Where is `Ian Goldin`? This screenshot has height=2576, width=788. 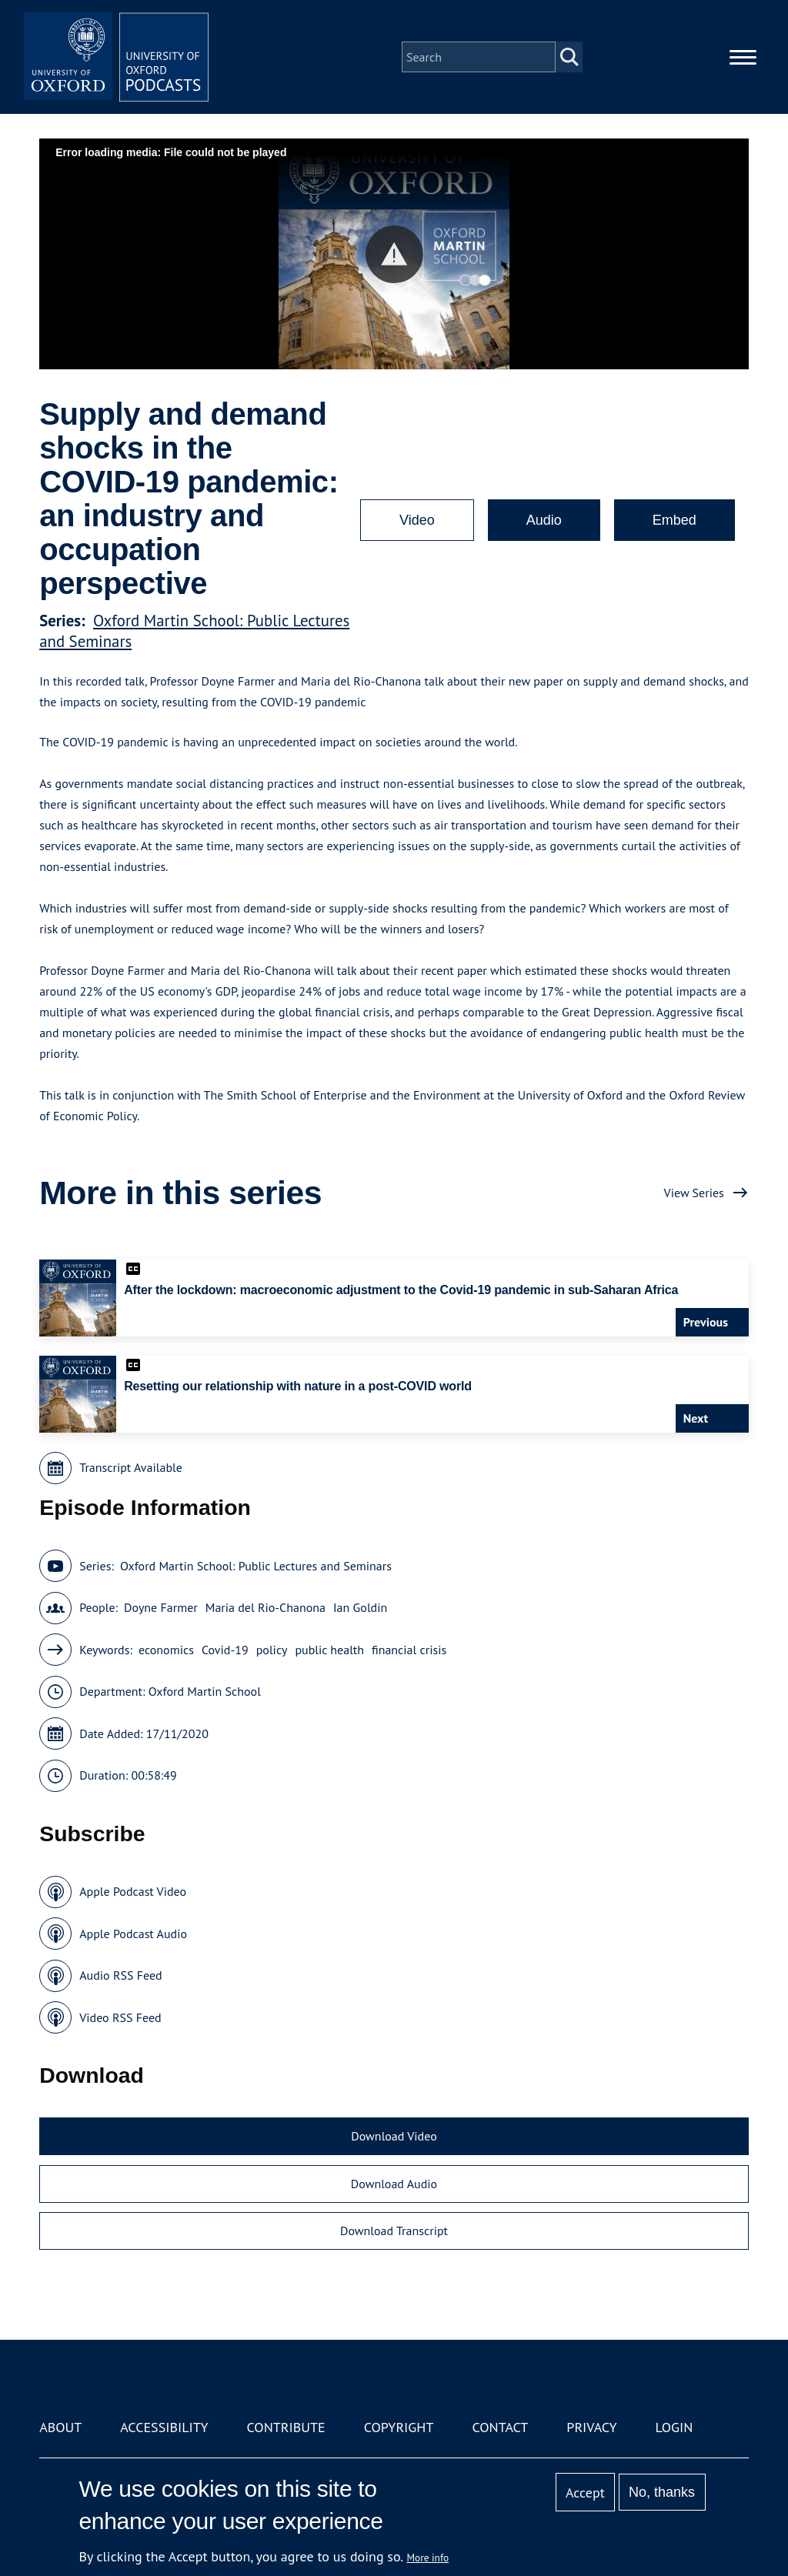 Ian Goldin is located at coordinates (360, 1607).